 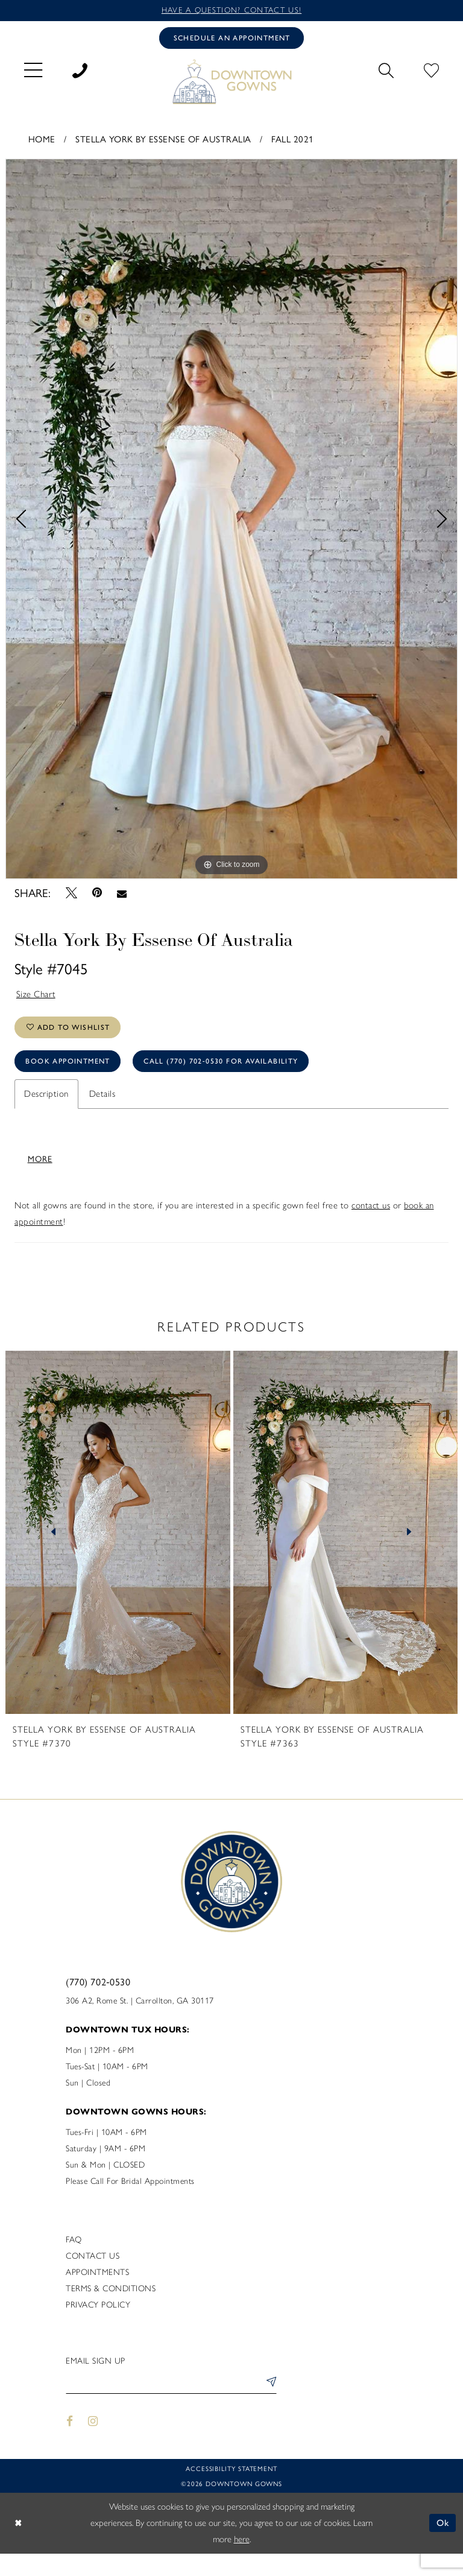 I want to click on [Full size Stella York By Essense of Australia Style #7045 #0 default frontface vertical picture], so click(x=231, y=519).